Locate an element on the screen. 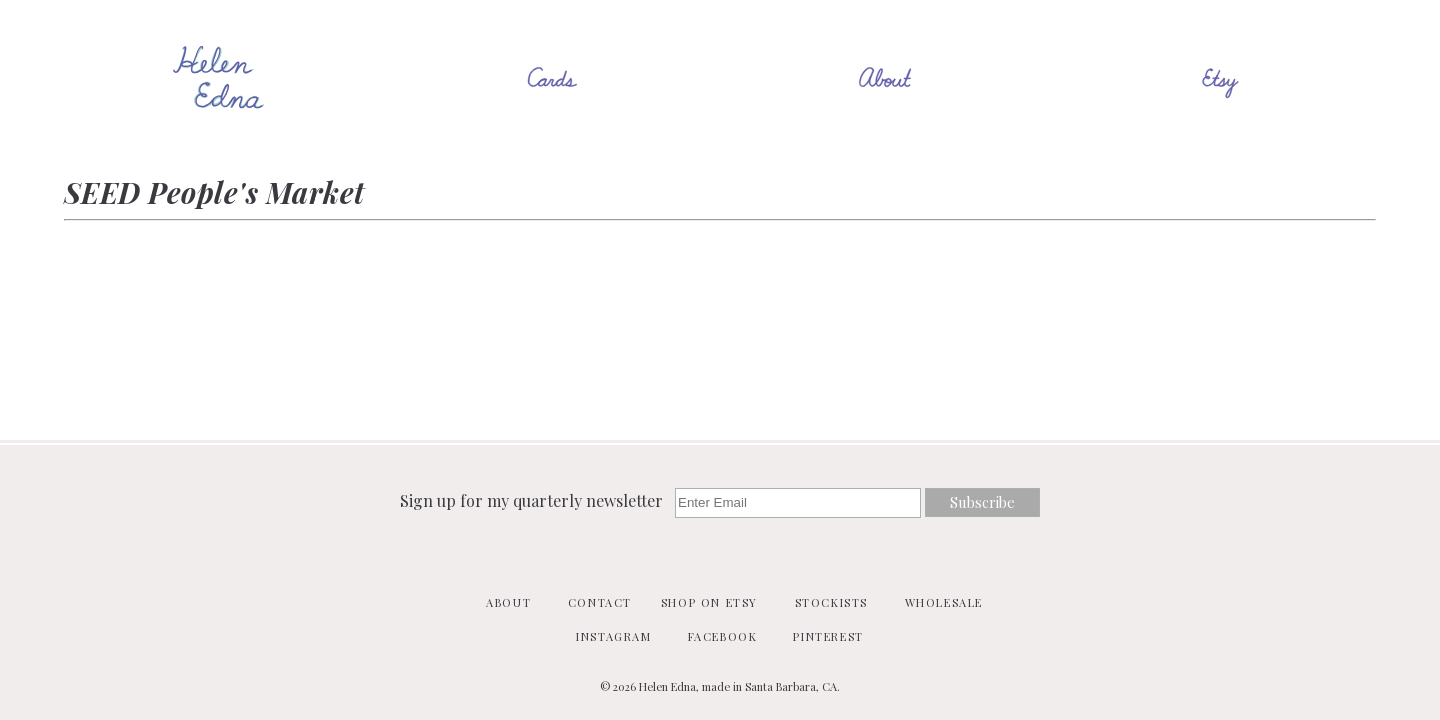 The image size is (1440, 720). Facebook is located at coordinates (723, 636).